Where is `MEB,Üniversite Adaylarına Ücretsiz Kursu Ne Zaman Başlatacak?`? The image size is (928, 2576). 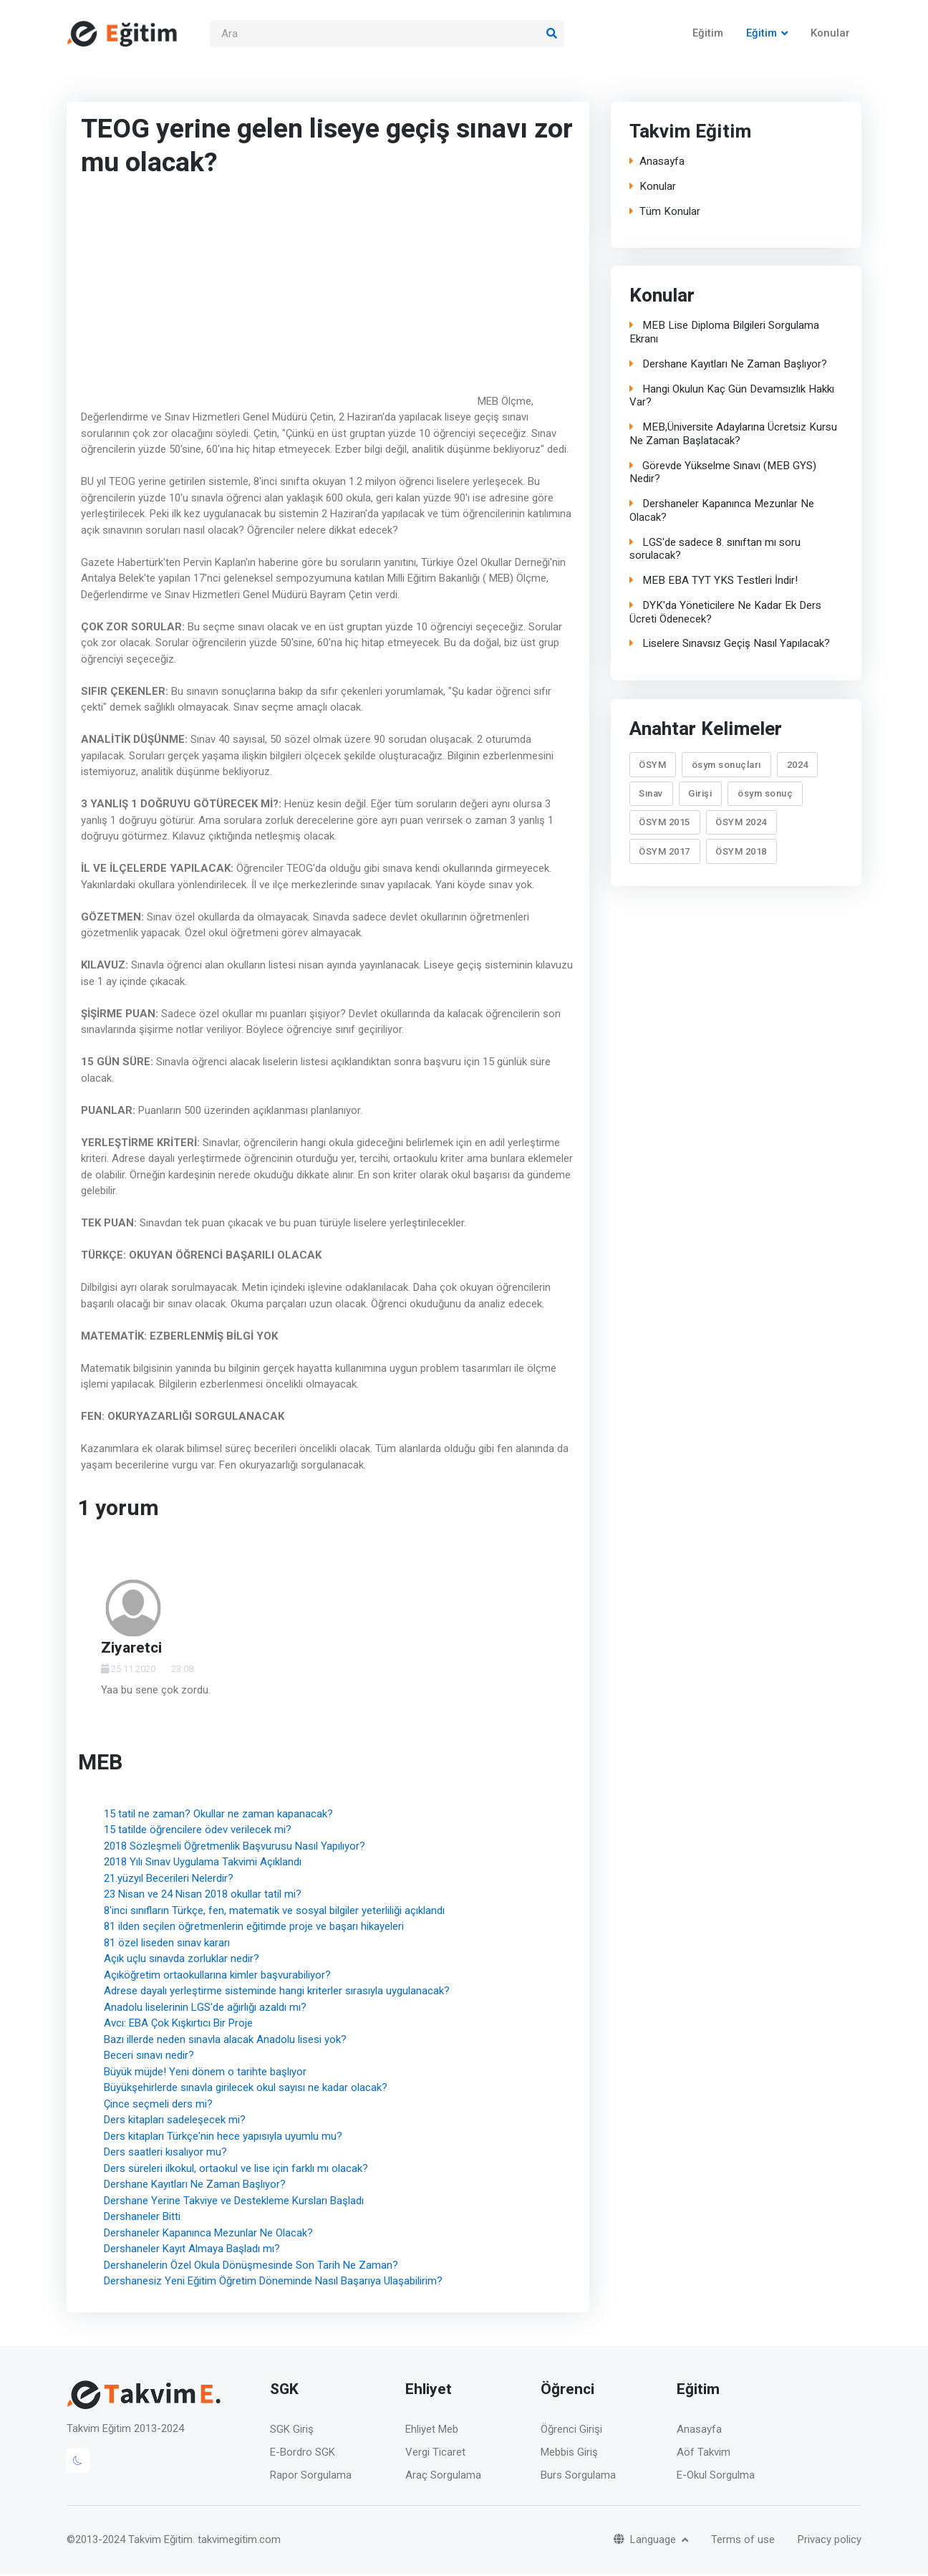 MEB,Üniversite Adaylarına Ücretsiz Kursu Ne Zaman Başlatacak? is located at coordinates (733, 436).